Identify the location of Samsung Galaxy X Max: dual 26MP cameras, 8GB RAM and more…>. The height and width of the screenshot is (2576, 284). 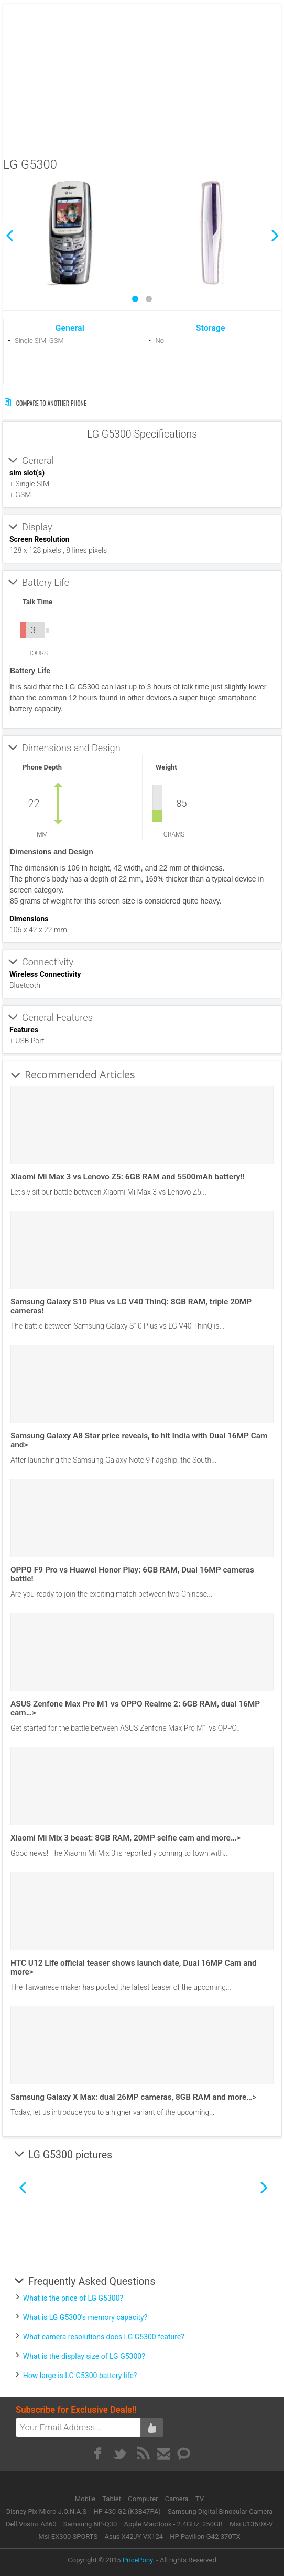
(133, 2097).